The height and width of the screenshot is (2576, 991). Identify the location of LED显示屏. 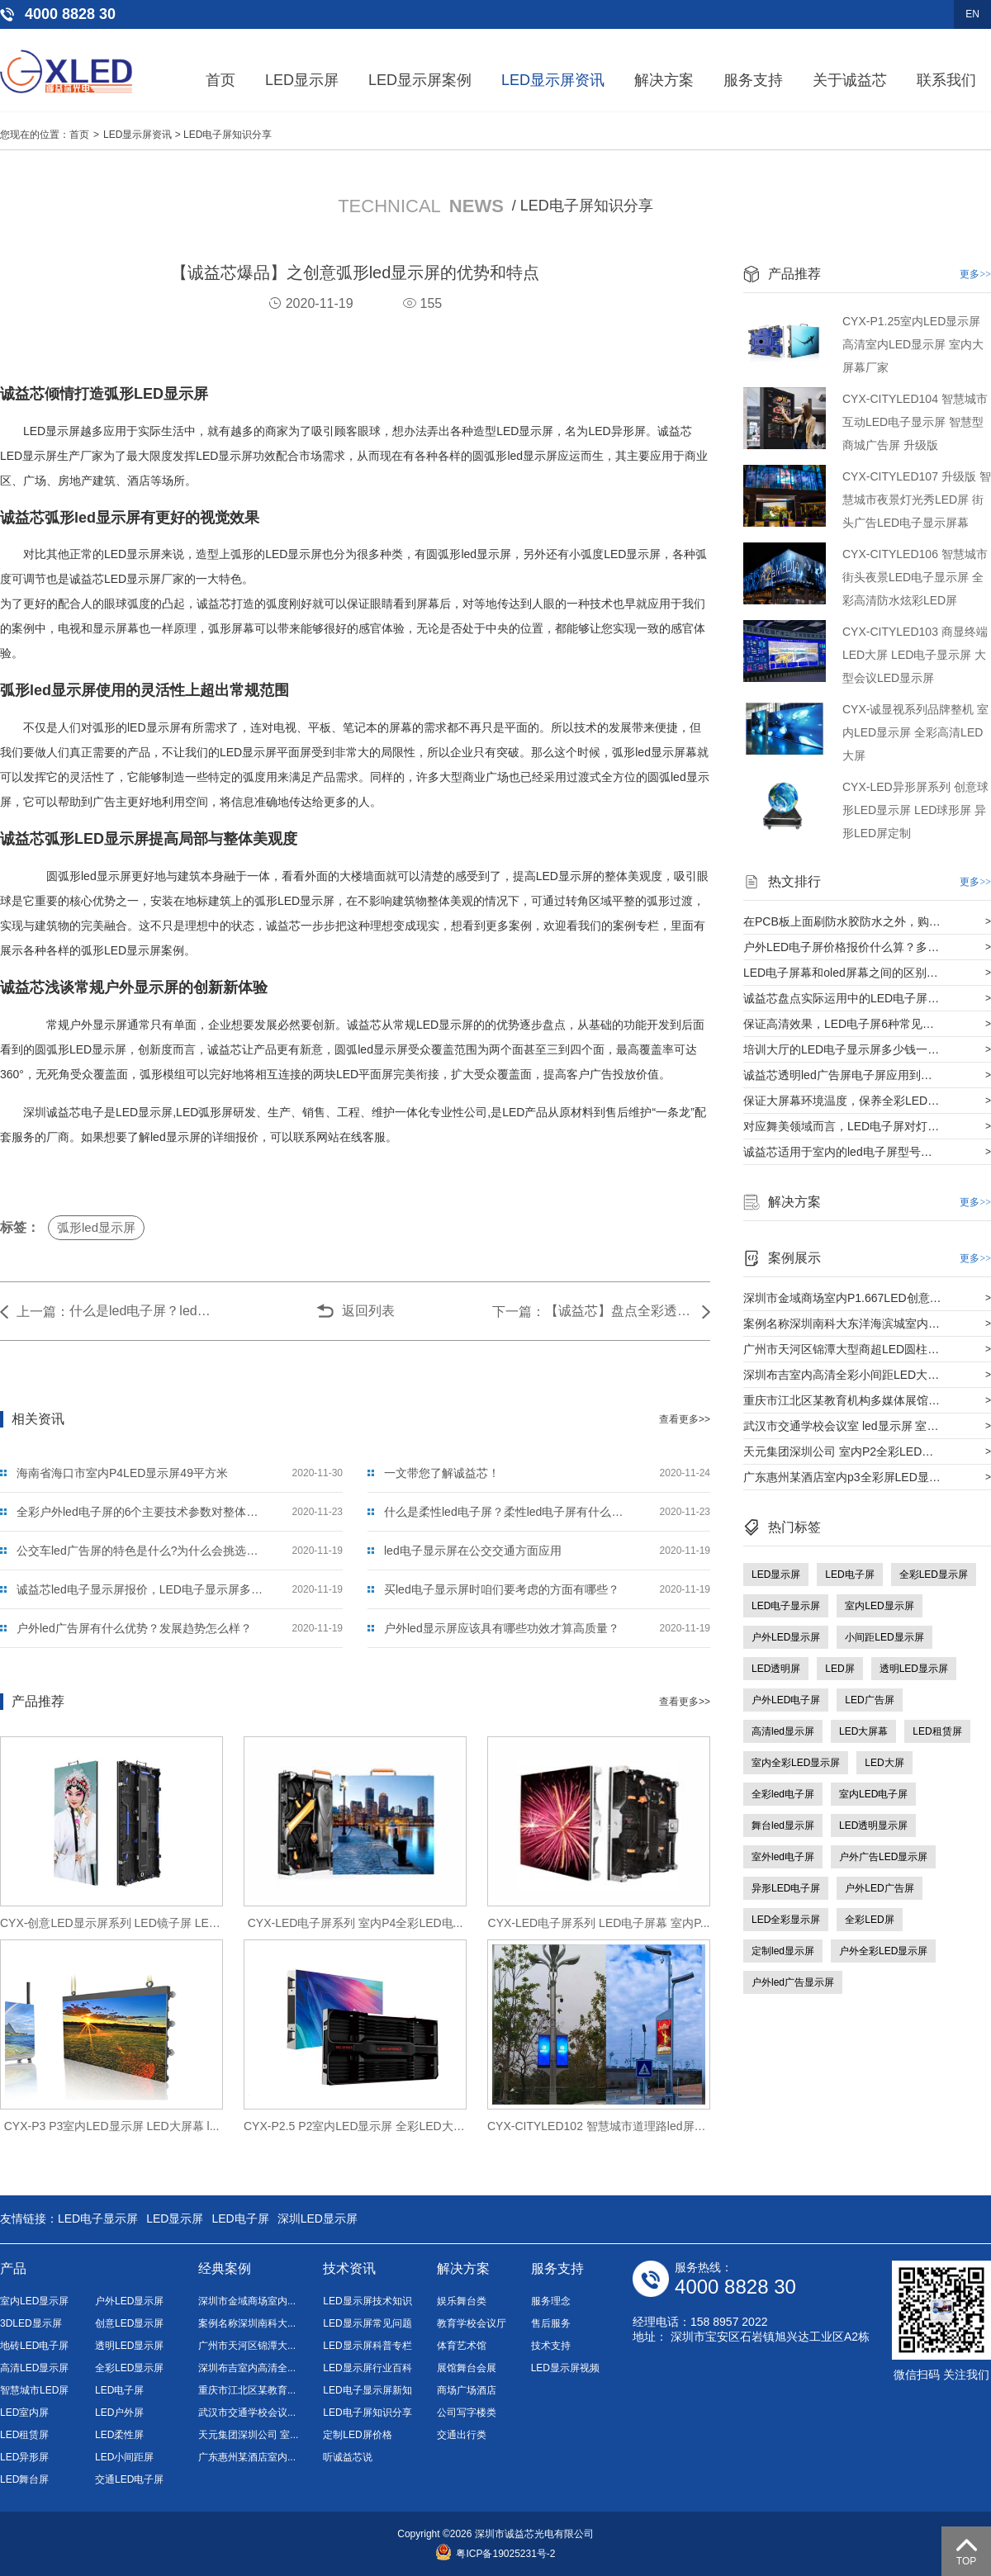
(302, 80).